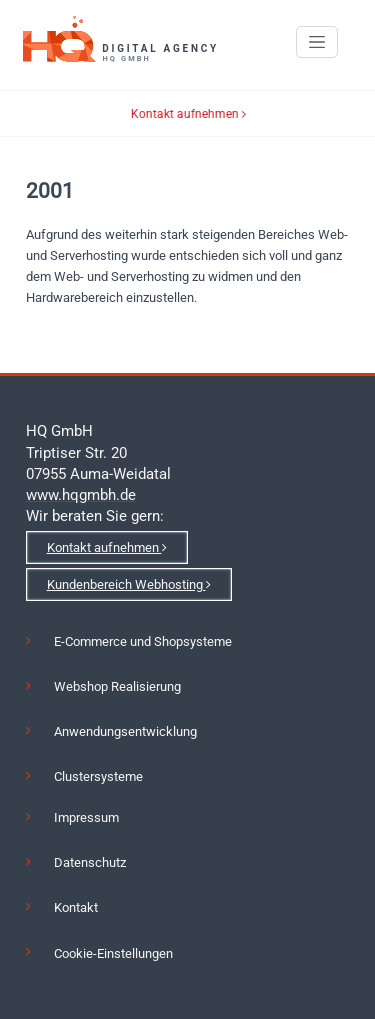 This screenshot has width=375, height=1019. I want to click on Clustersysteme, so click(98, 776).